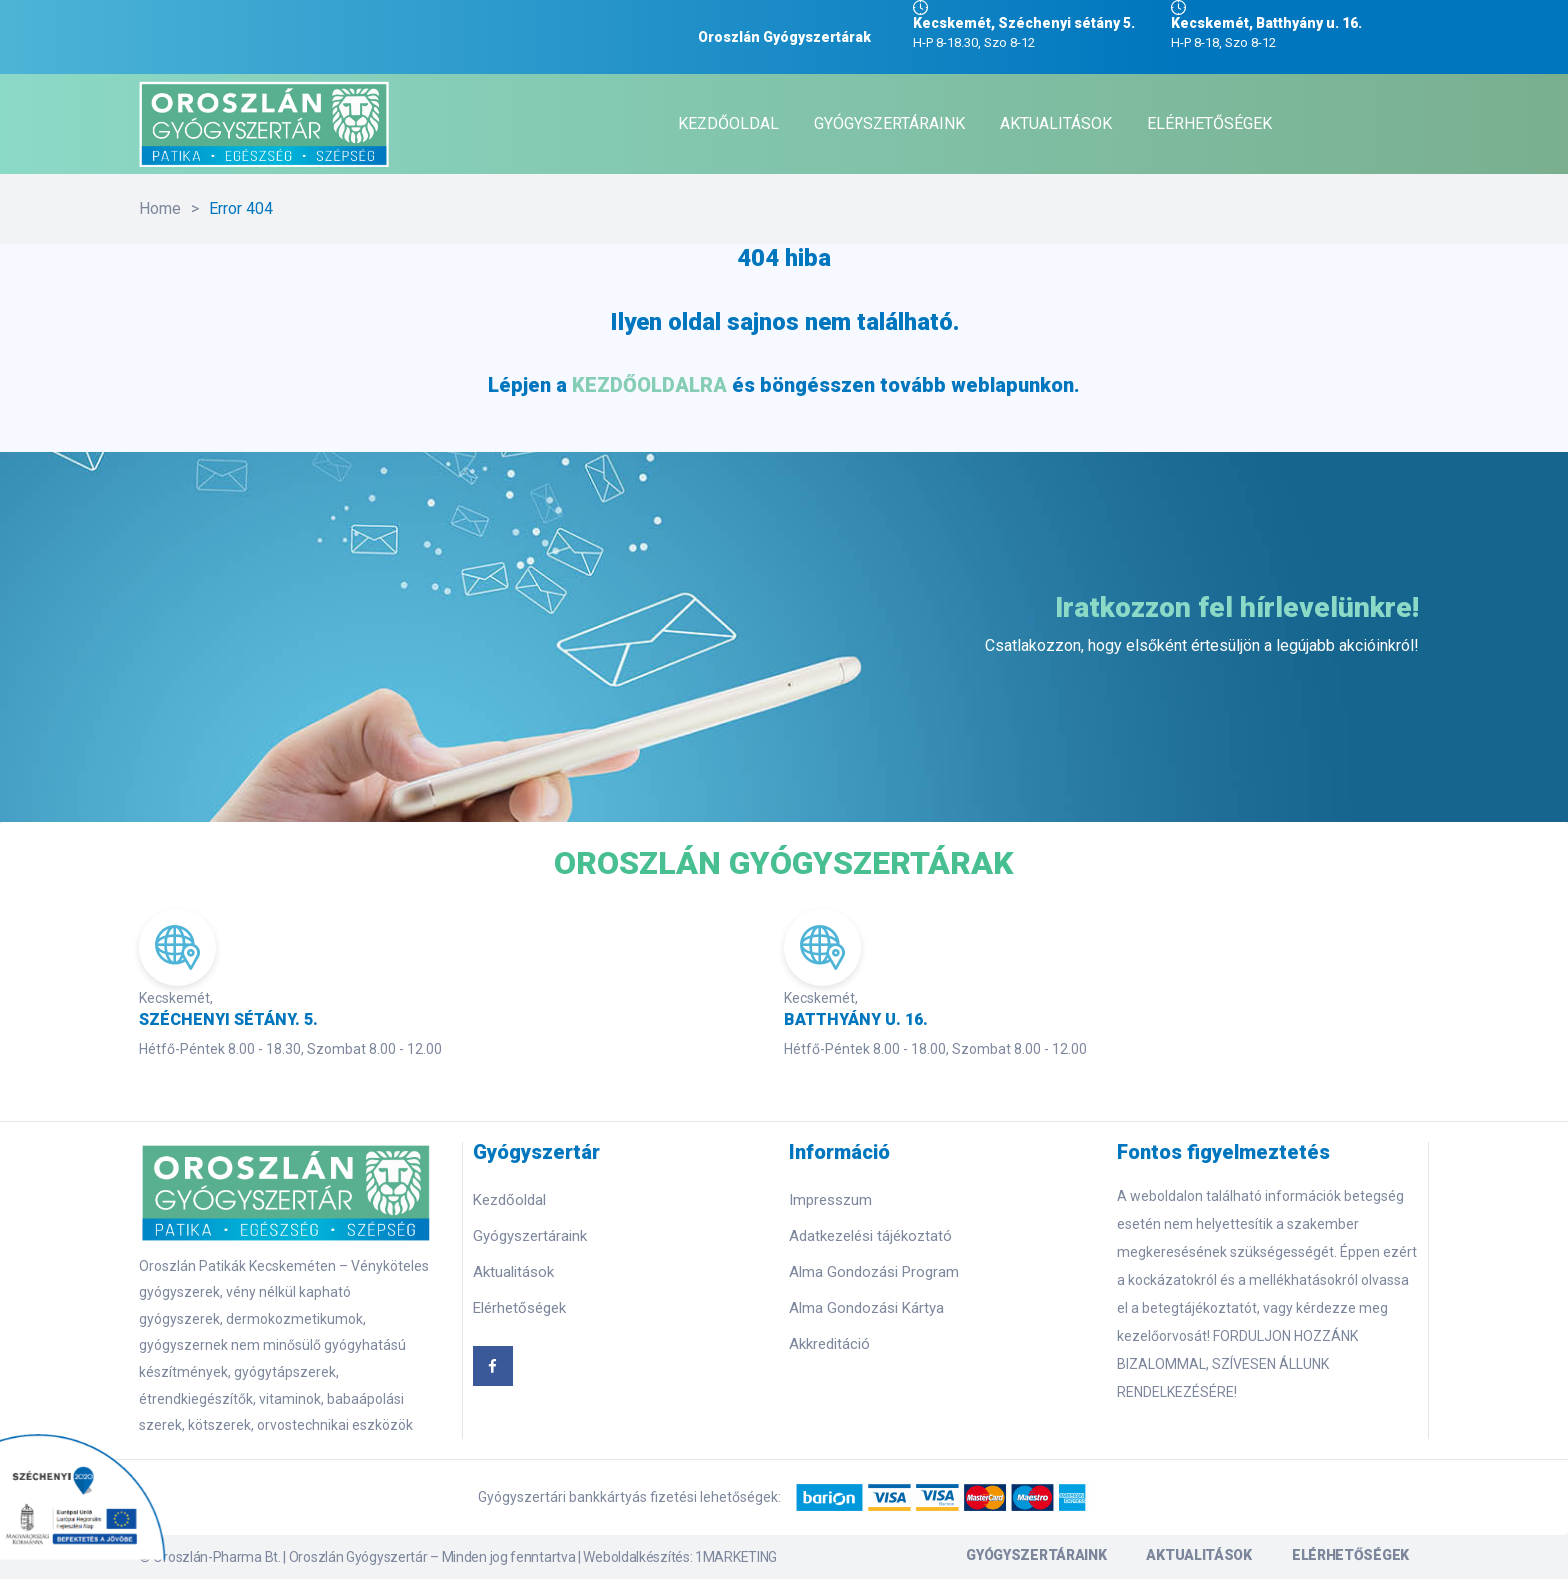  What do you see at coordinates (870, 1236) in the screenshot?
I see `Adatkezelési tájékoztató` at bounding box center [870, 1236].